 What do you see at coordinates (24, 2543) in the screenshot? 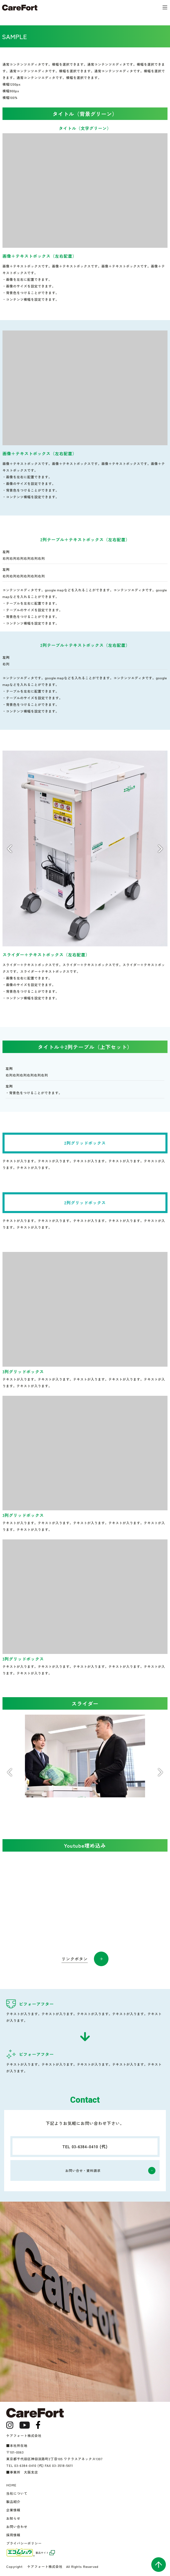
I see `プライバシーポリシー` at bounding box center [24, 2543].